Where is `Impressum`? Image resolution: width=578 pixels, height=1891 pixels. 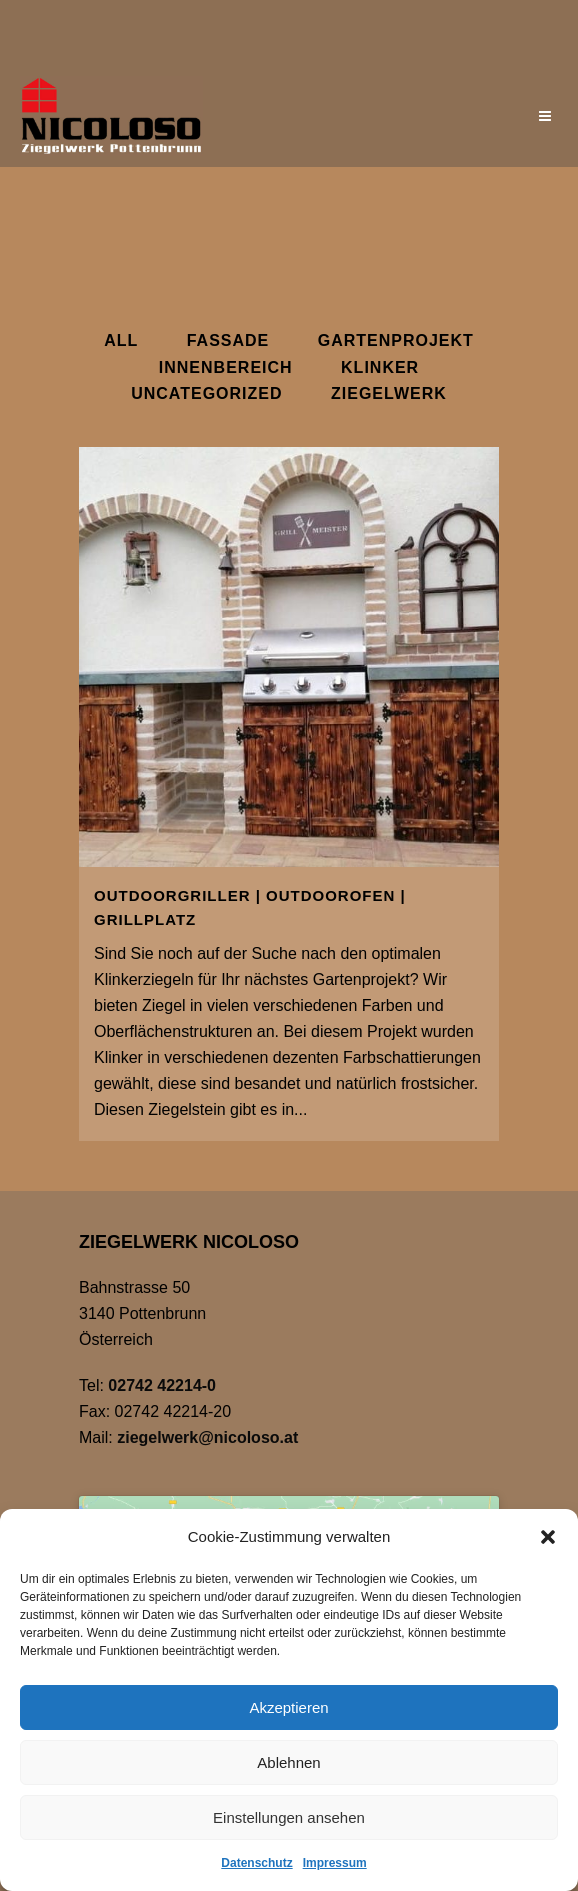
Impressum is located at coordinates (335, 1863).